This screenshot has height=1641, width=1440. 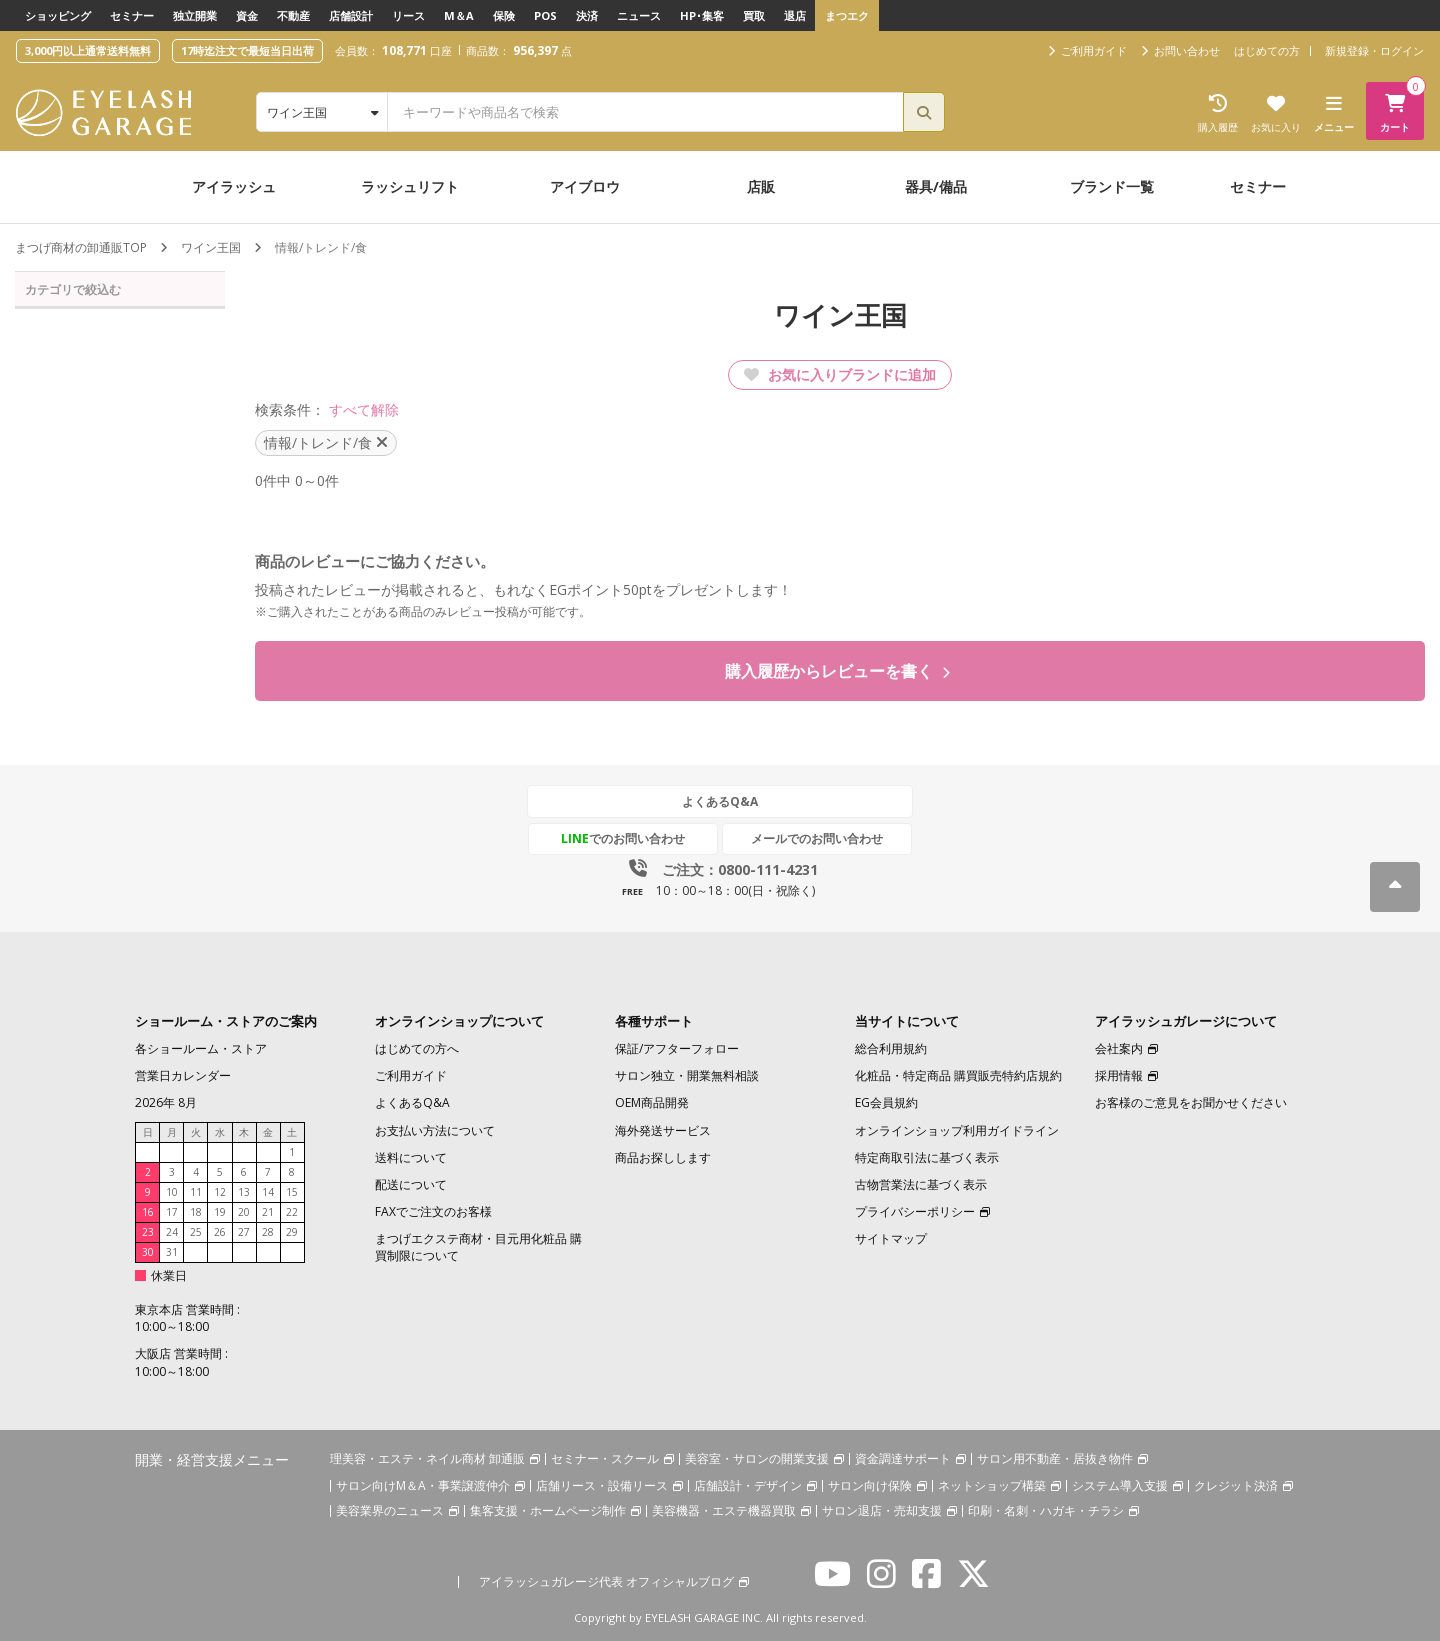 What do you see at coordinates (702, 15) in the screenshot?
I see `HP･集客` at bounding box center [702, 15].